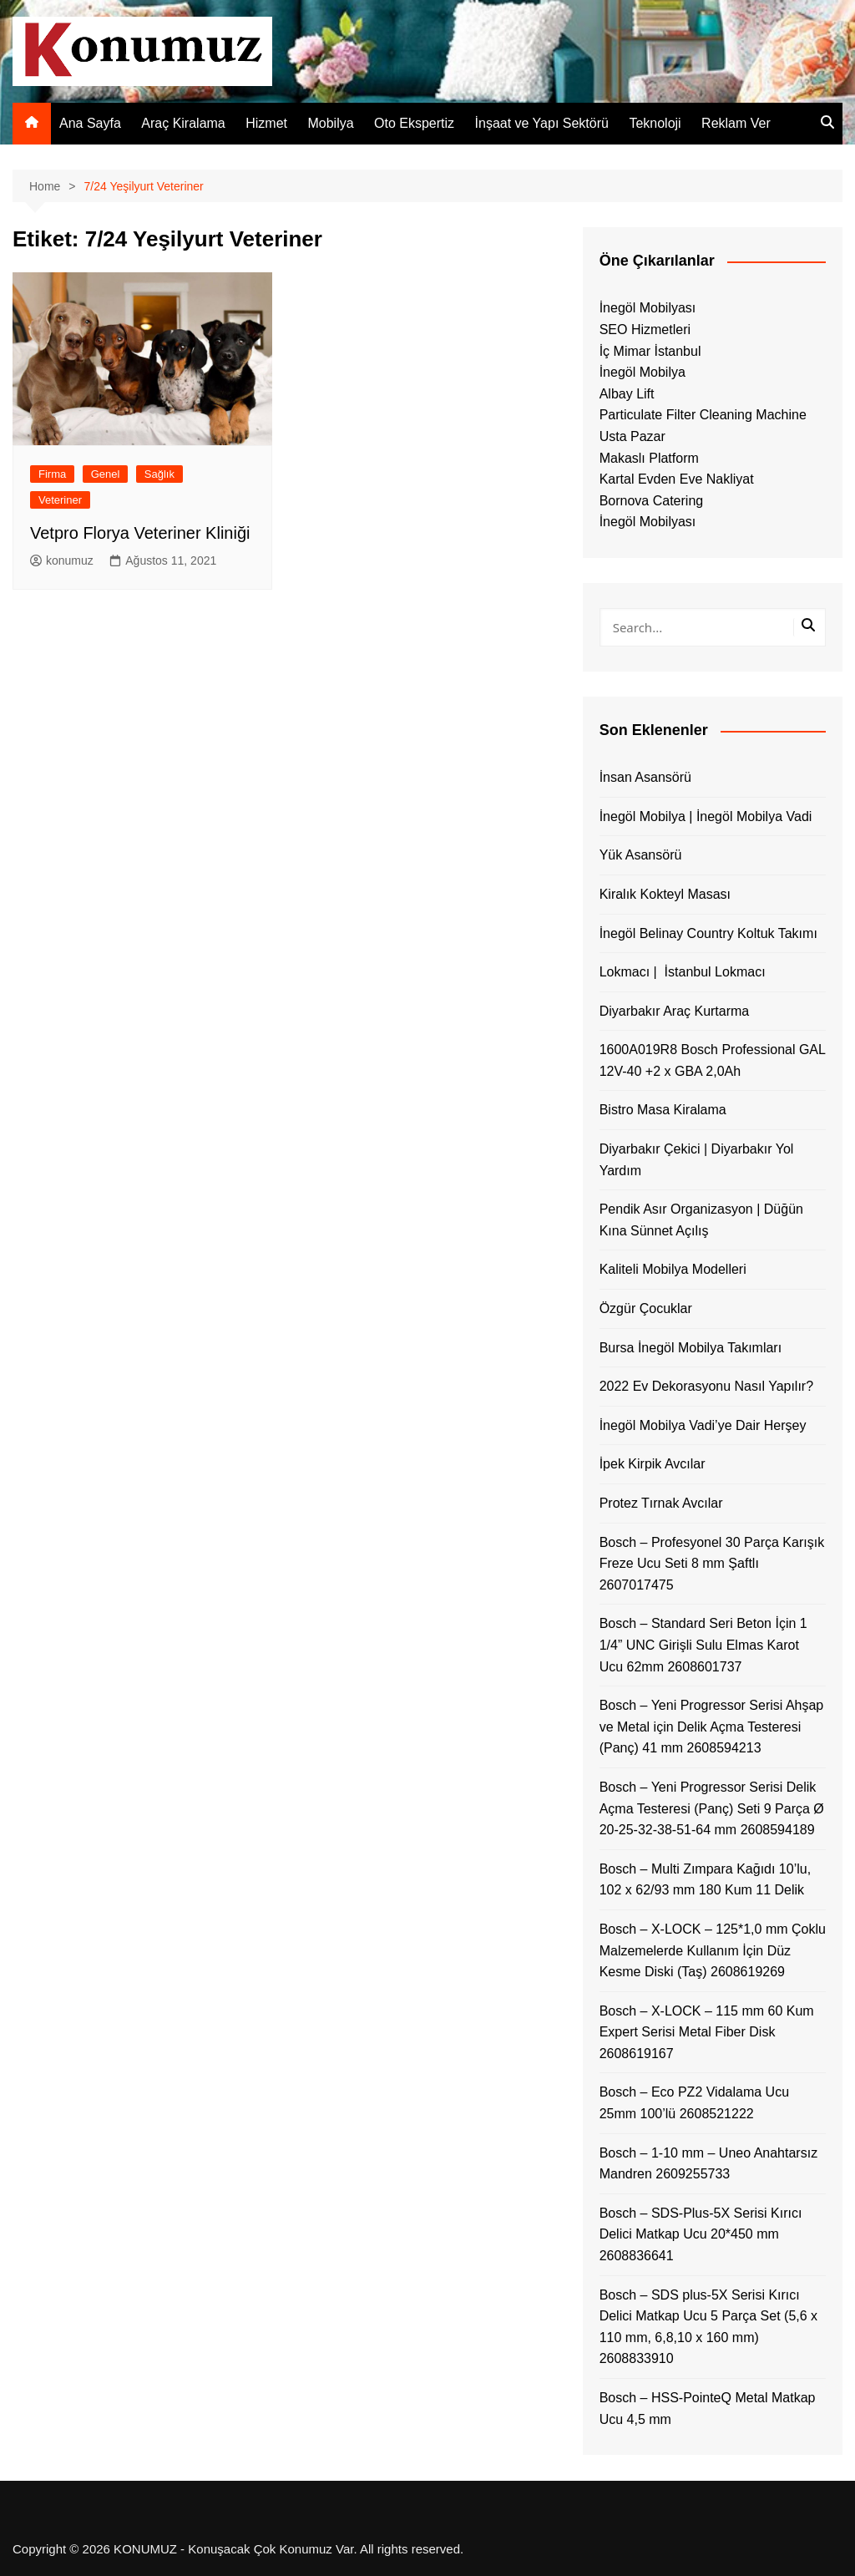  I want to click on Oto Ekspertiz, so click(414, 123).